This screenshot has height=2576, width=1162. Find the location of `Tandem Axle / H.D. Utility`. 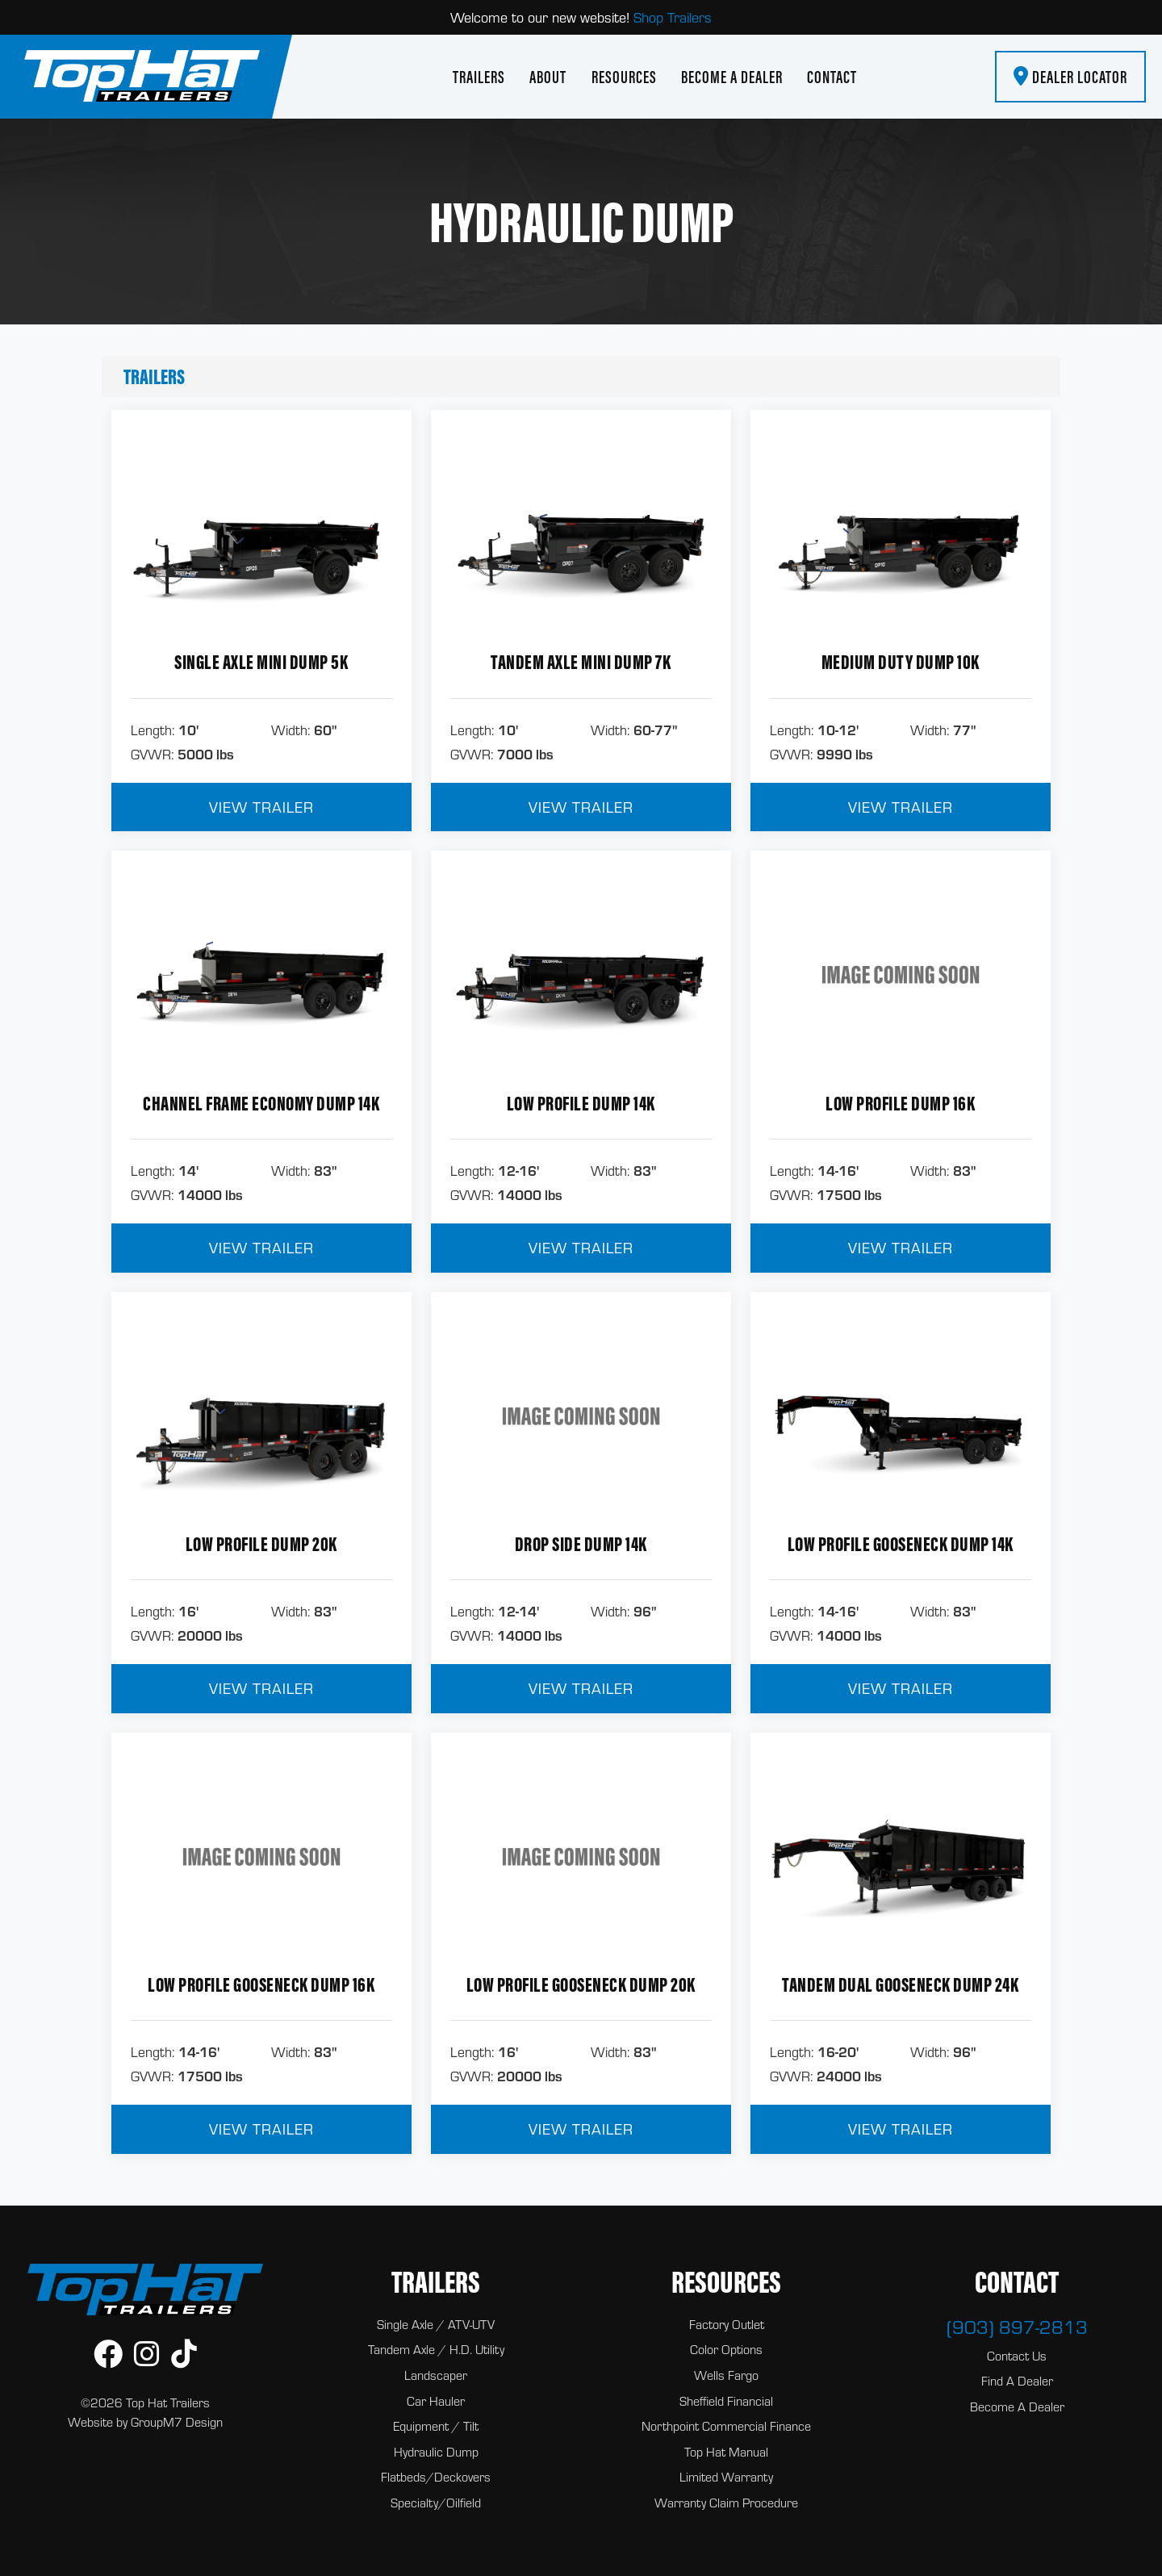

Tandem Axle / H.D. Utility is located at coordinates (436, 2349).